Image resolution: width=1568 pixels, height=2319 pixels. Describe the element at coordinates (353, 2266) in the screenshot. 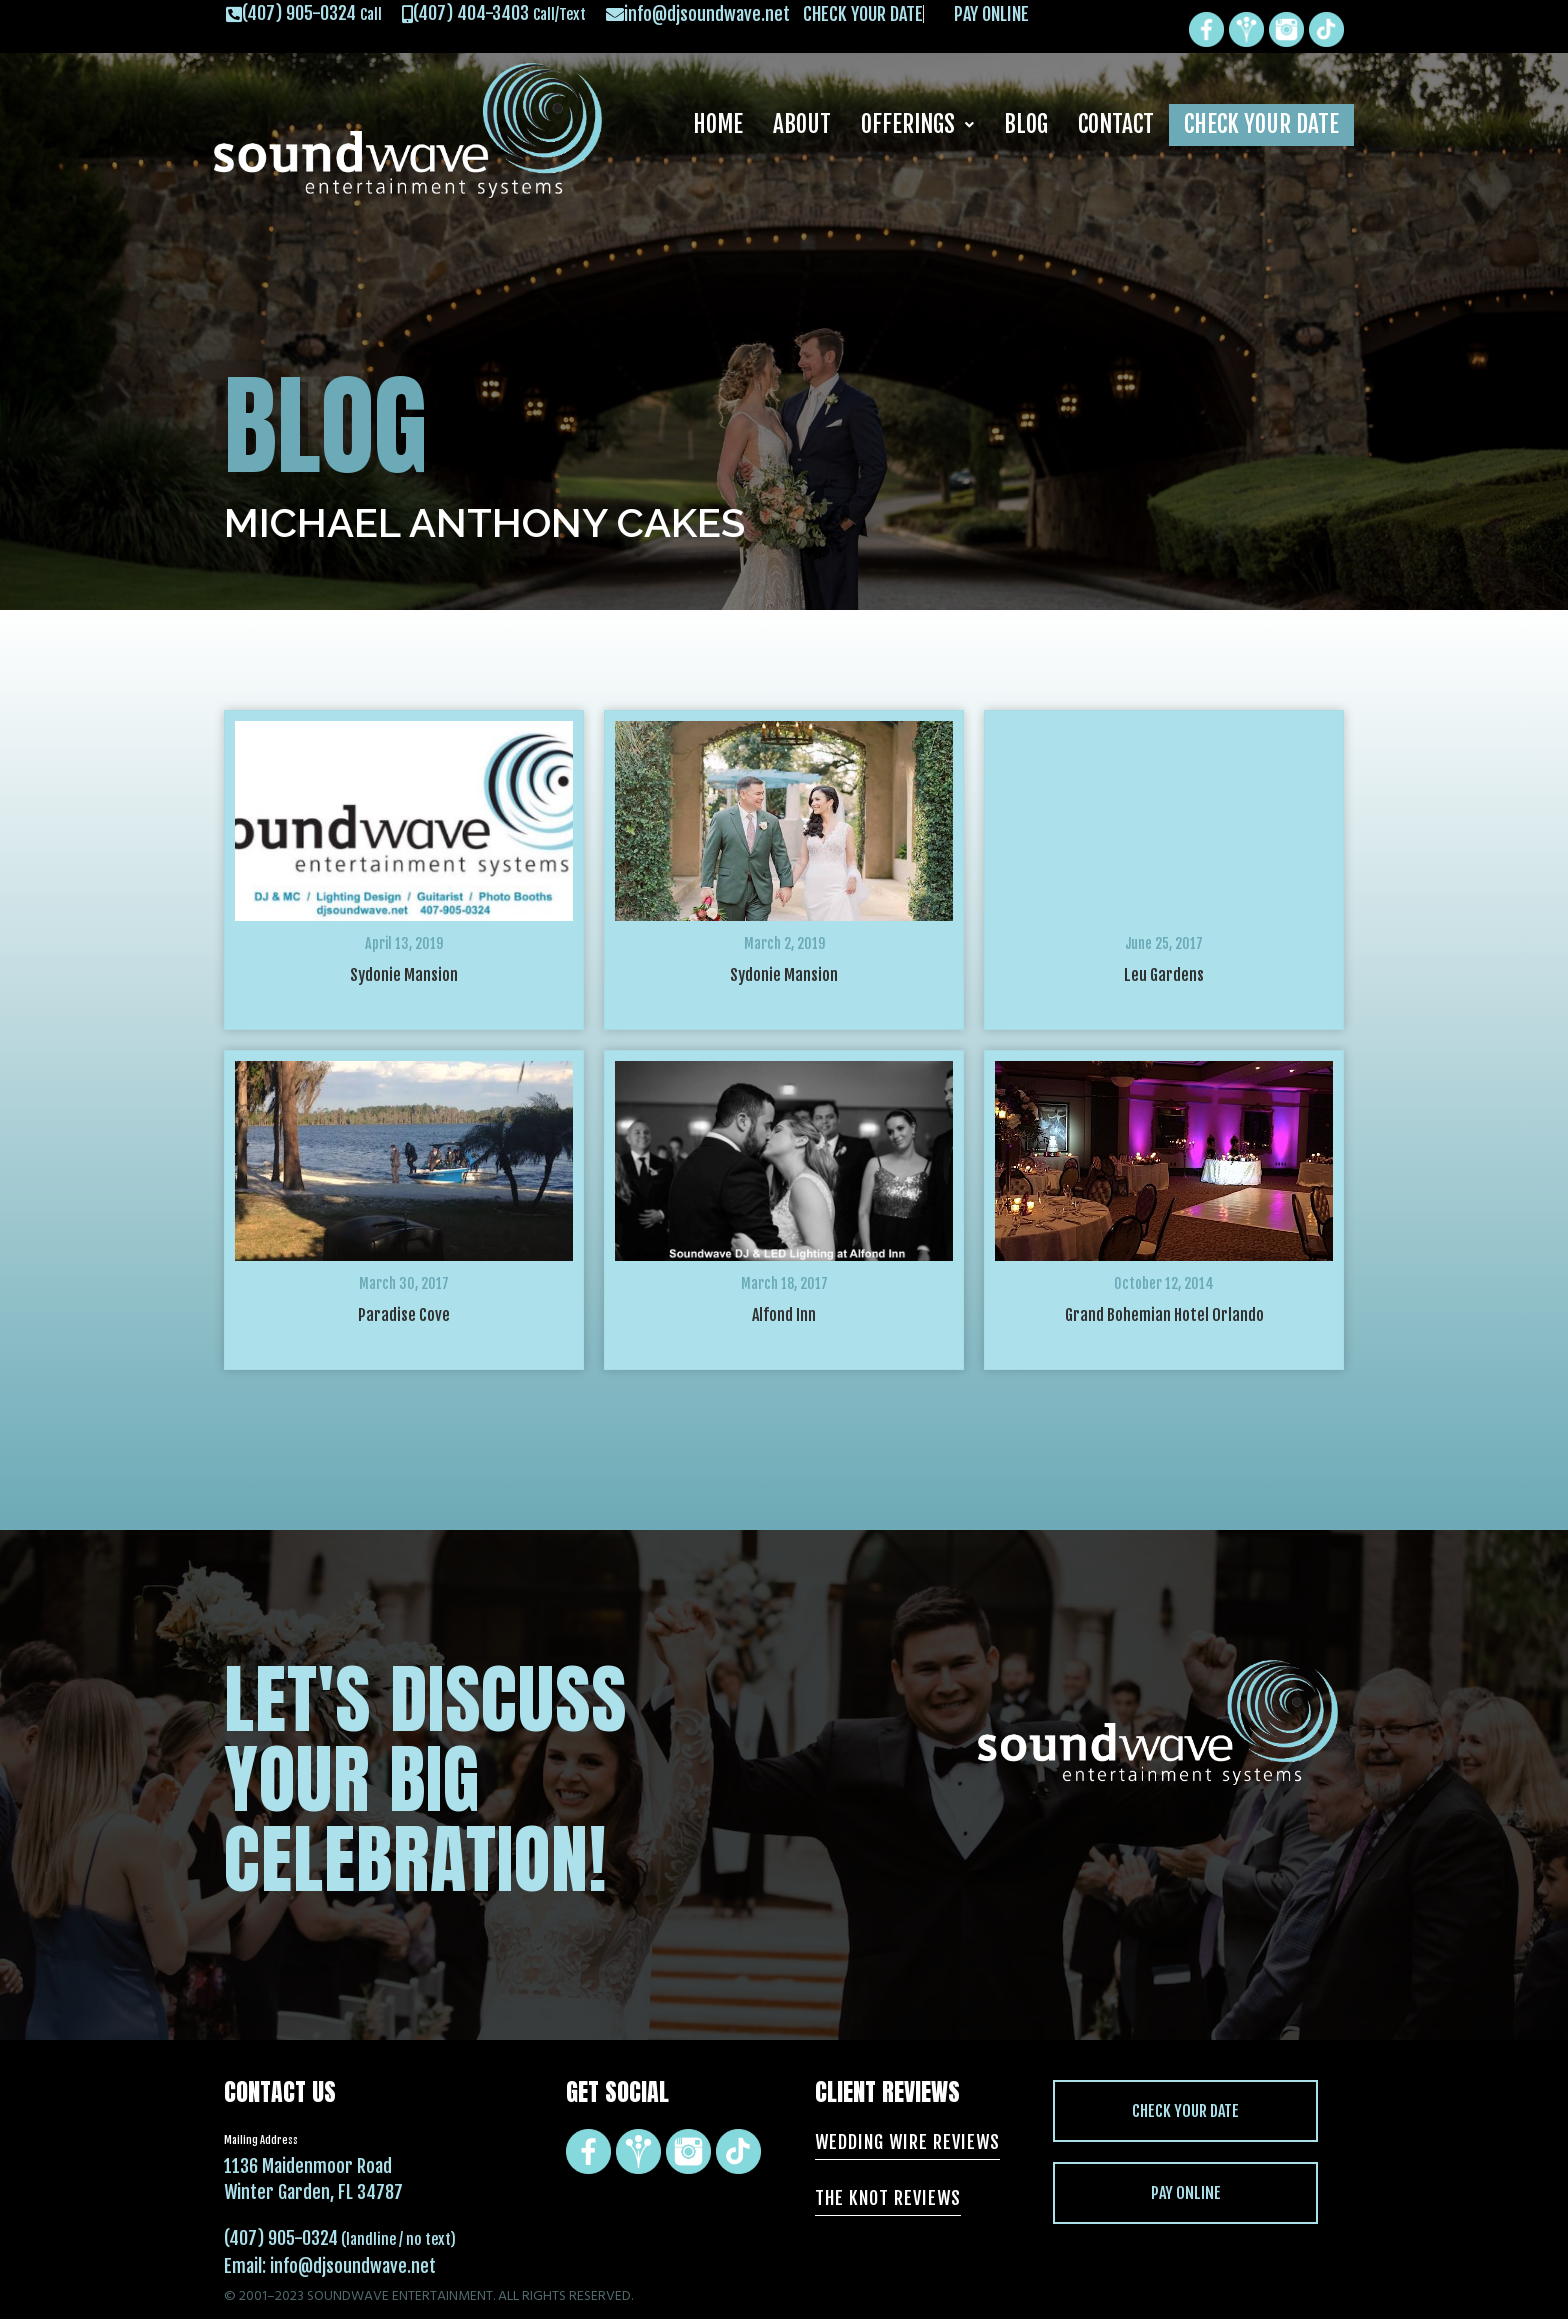

I see `info@djsoundwave.net` at that location.